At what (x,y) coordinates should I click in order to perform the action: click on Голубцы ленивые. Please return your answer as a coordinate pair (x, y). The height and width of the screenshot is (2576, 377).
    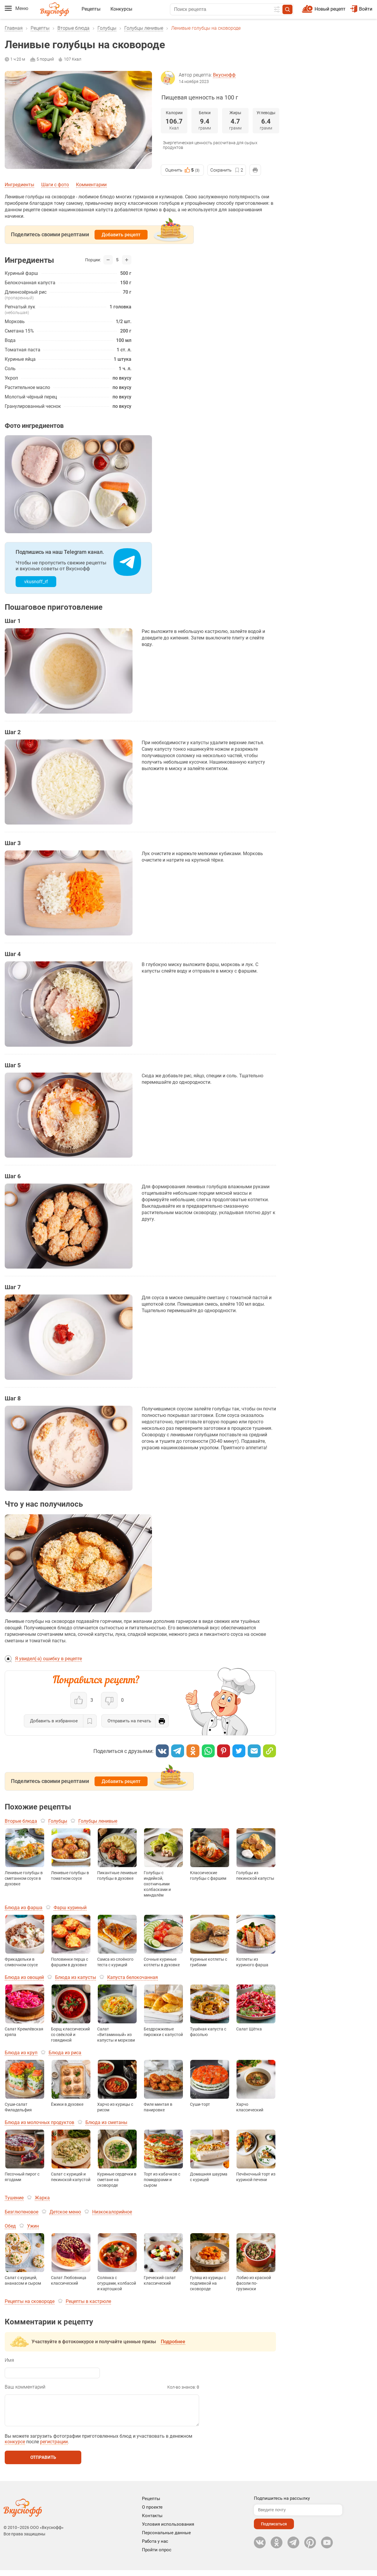
    Looking at the image, I should click on (143, 28).